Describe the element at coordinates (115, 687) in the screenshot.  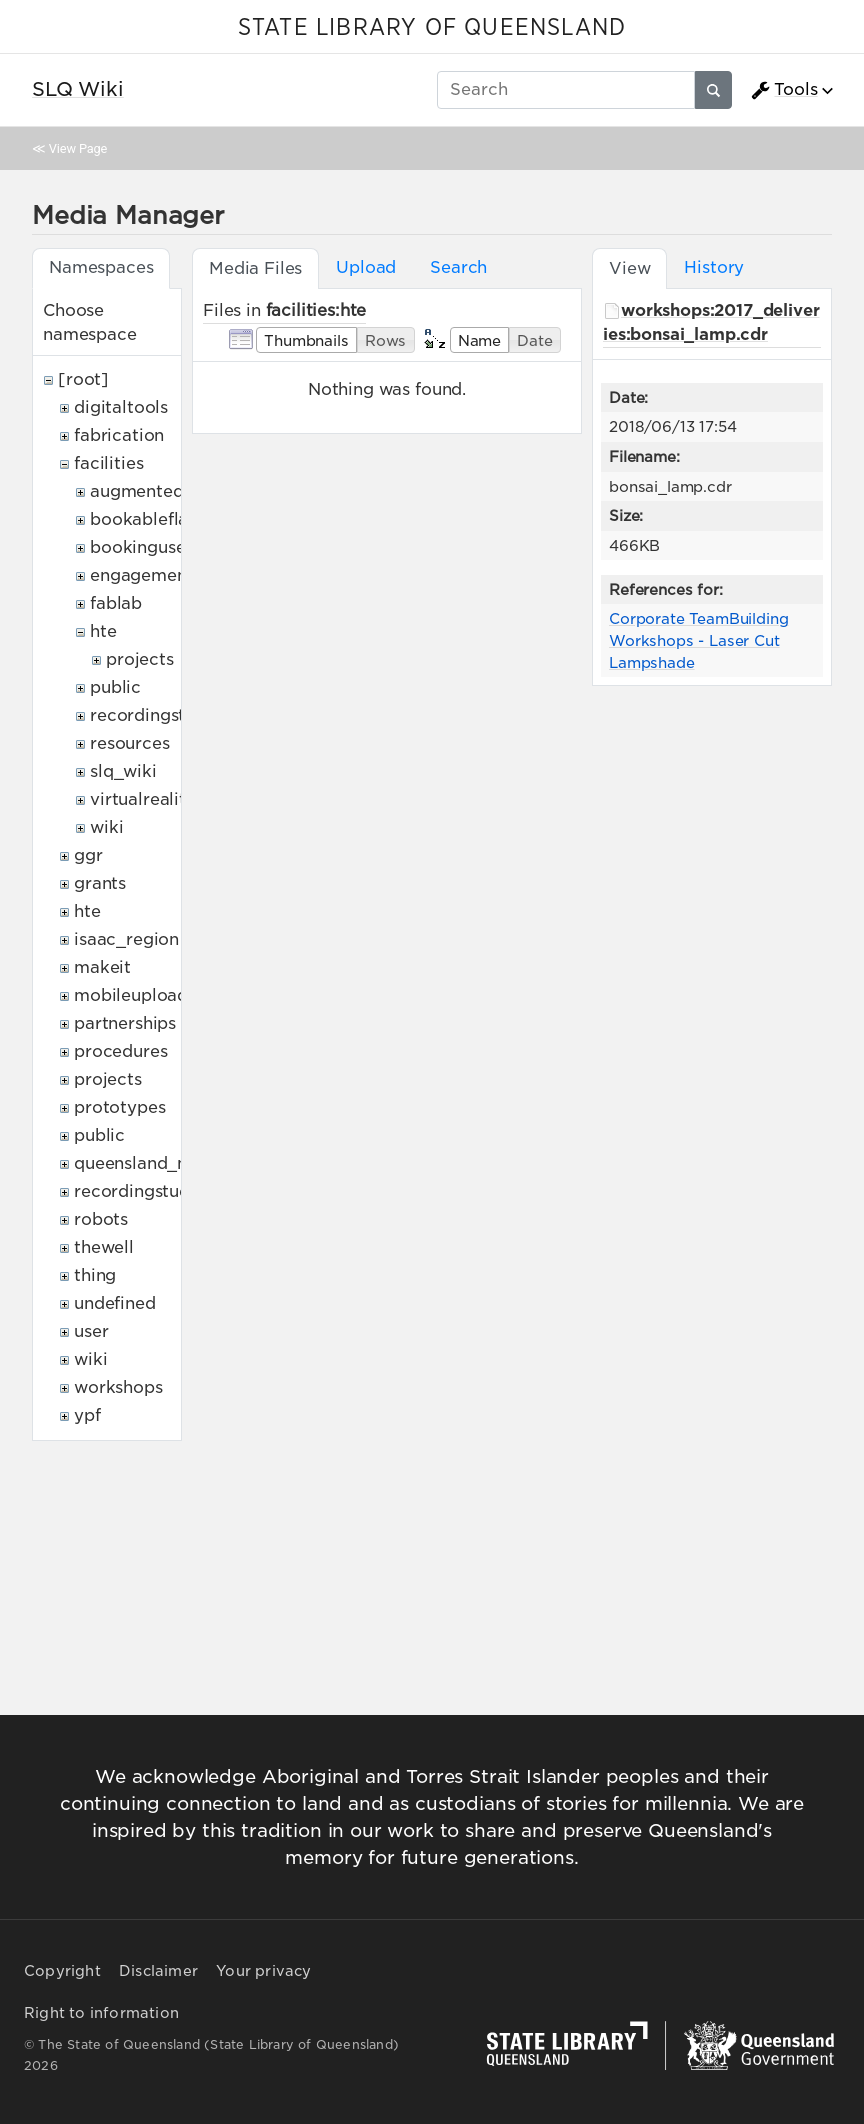
I see `public` at that location.